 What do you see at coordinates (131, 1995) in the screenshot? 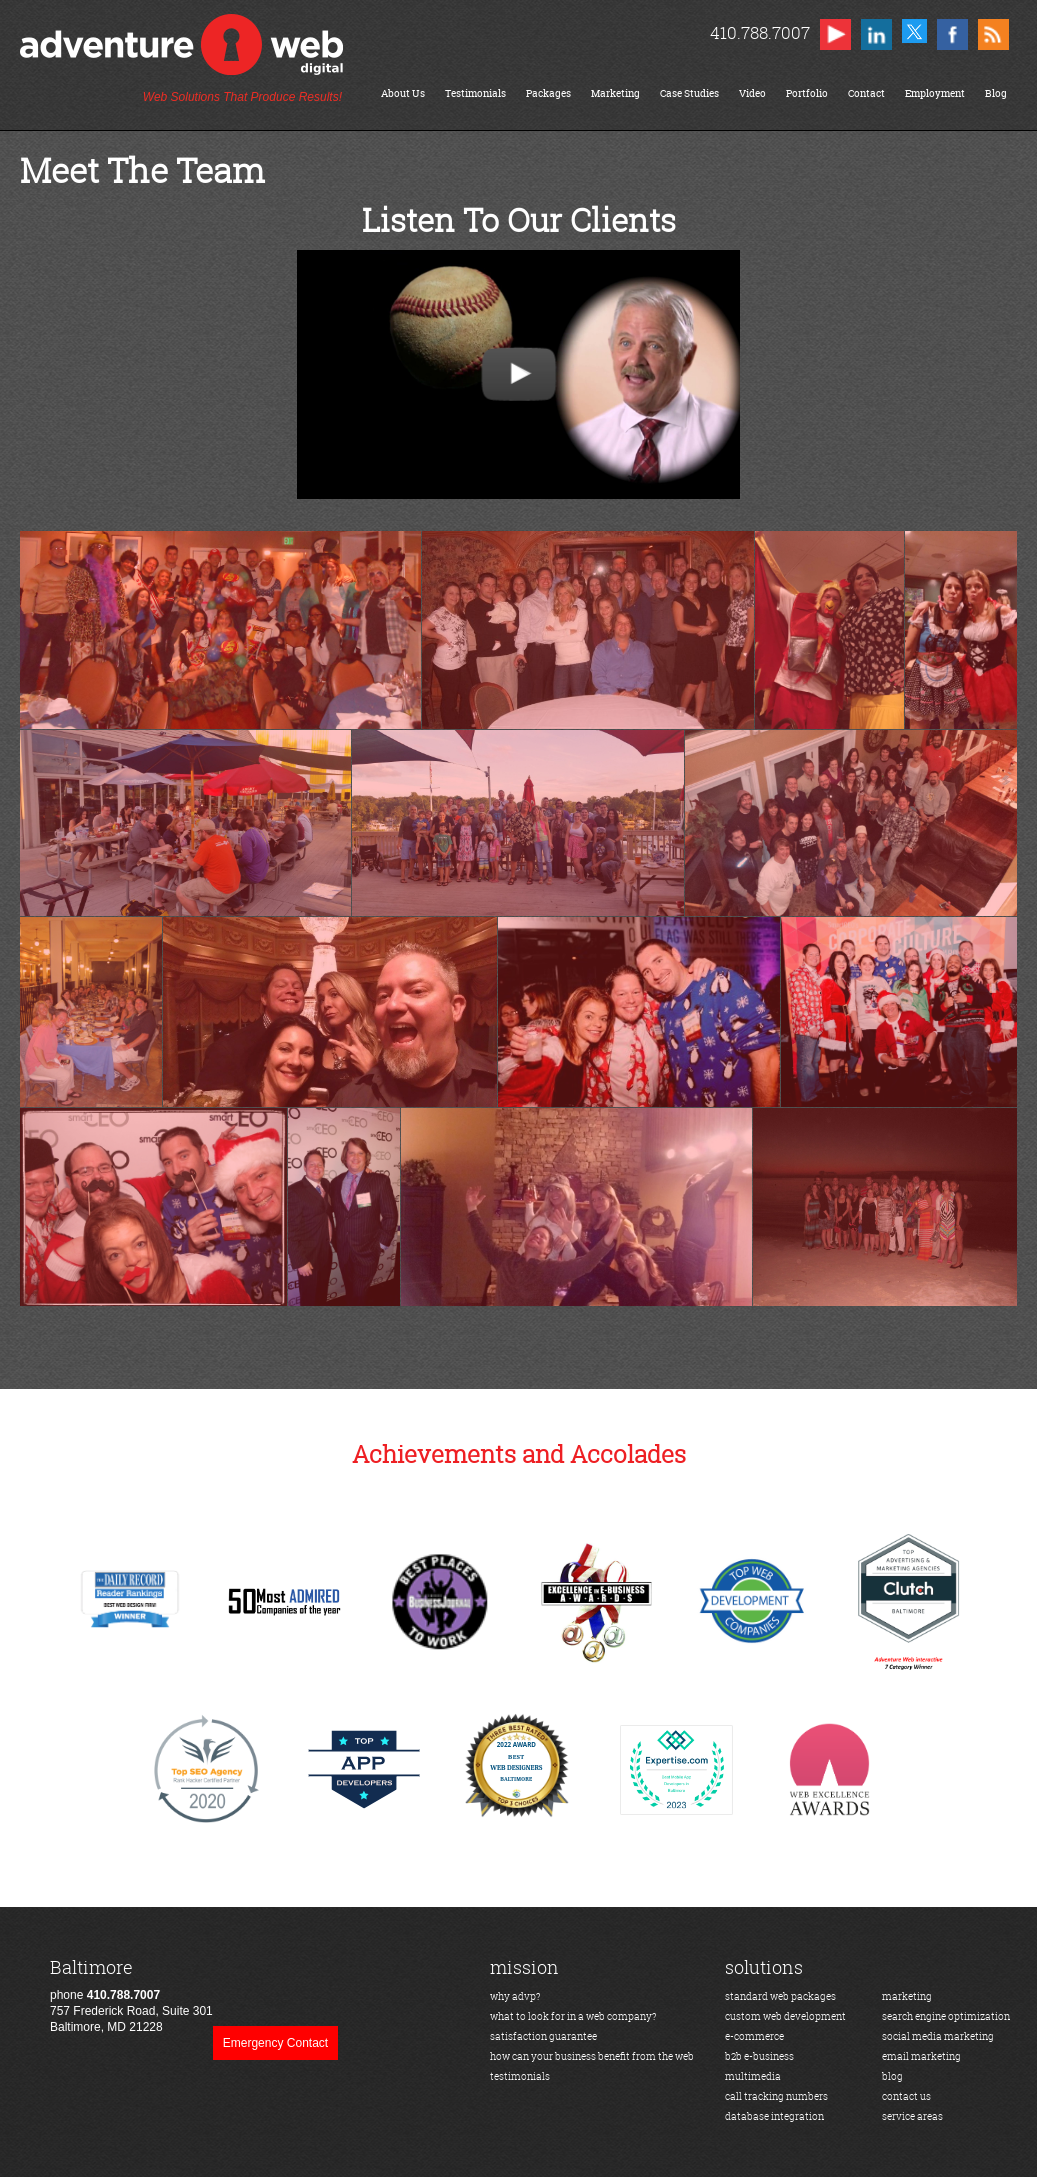
I see `phone 757 Frederick Road, Suite 301Baltimore, MD 21228` at bounding box center [131, 1995].